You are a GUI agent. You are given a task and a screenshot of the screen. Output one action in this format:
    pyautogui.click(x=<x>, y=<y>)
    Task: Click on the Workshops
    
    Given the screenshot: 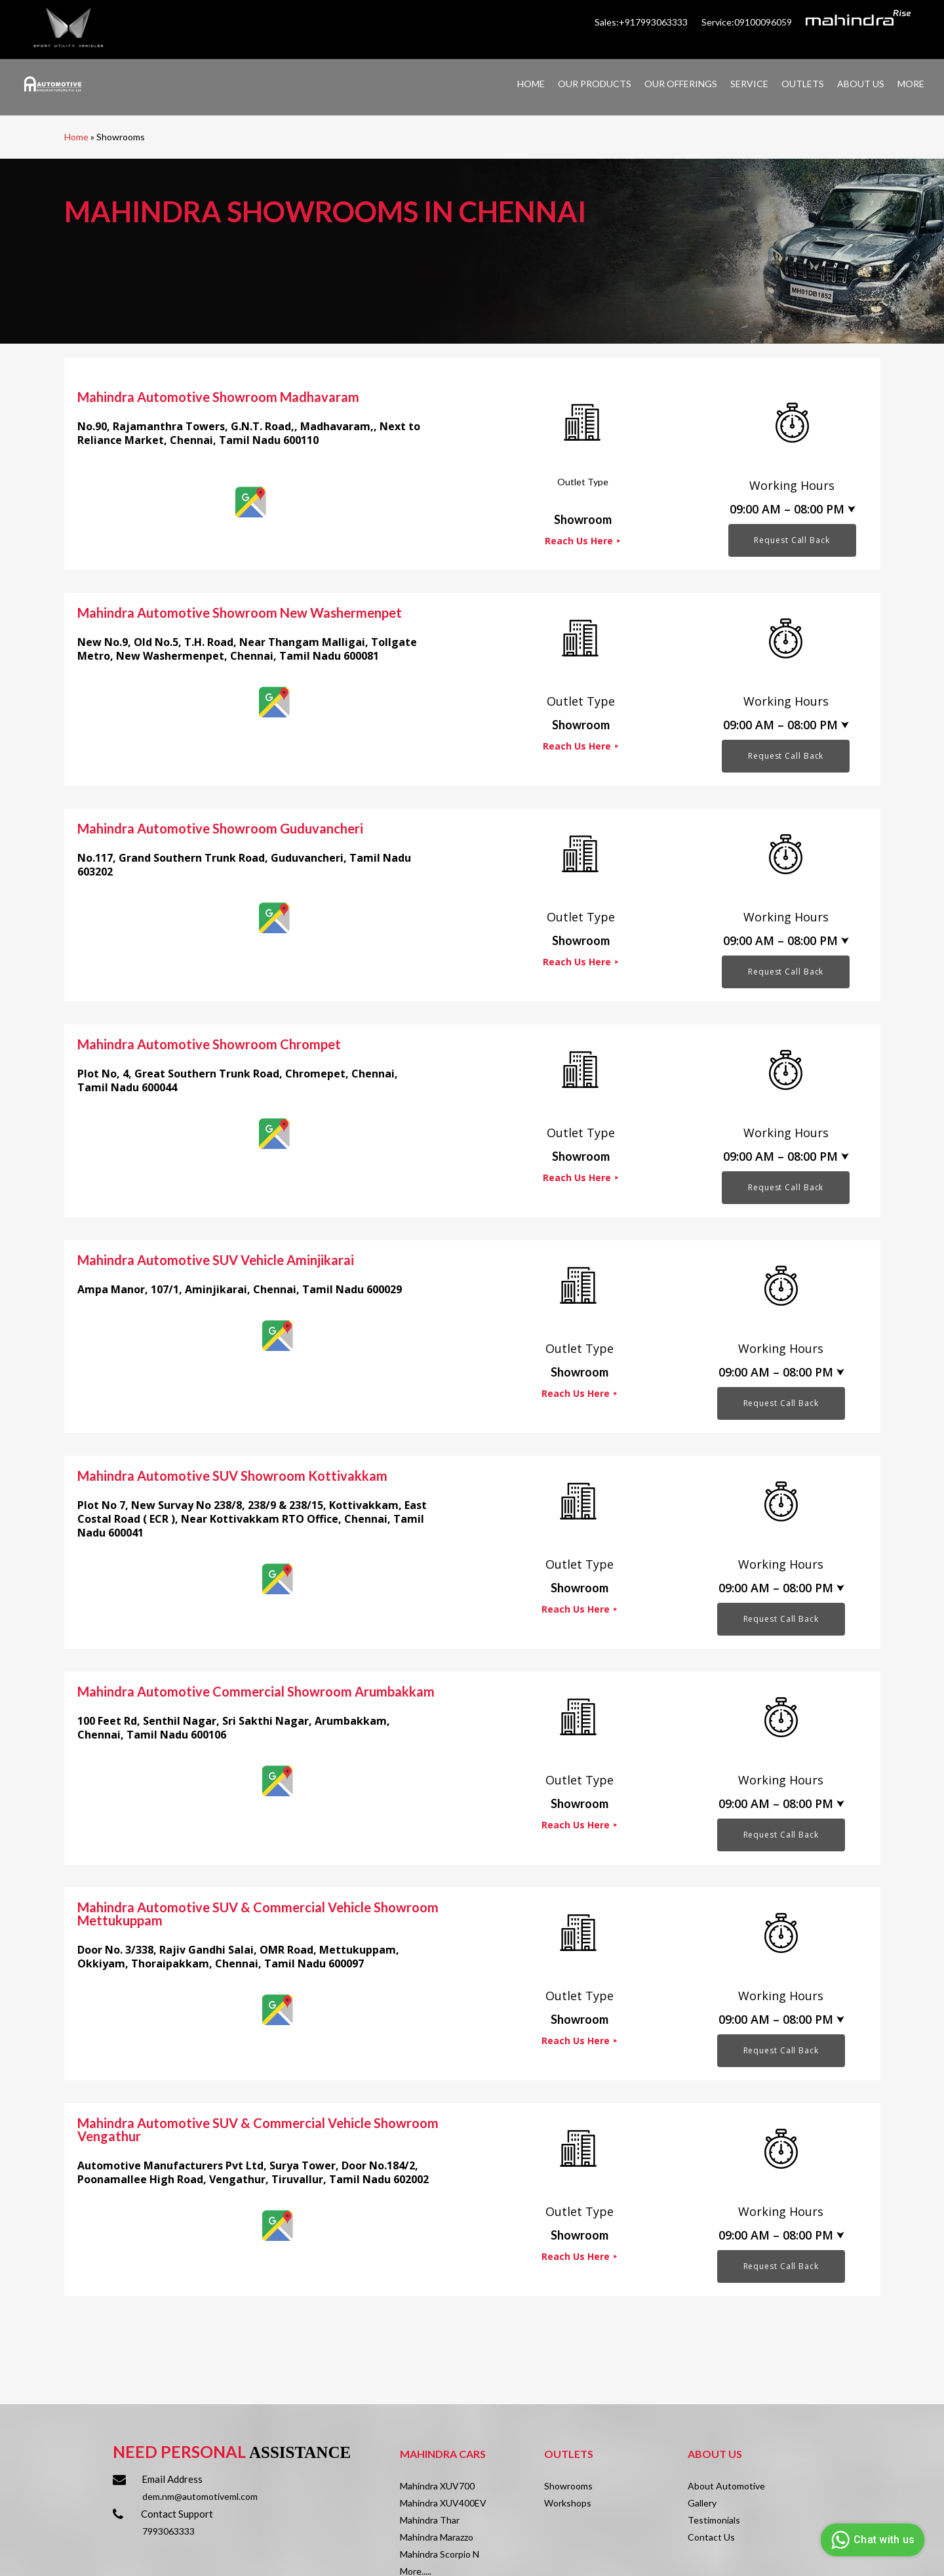 What is the action you would take?
    pyautogui.click(x=567, y=2502)
    